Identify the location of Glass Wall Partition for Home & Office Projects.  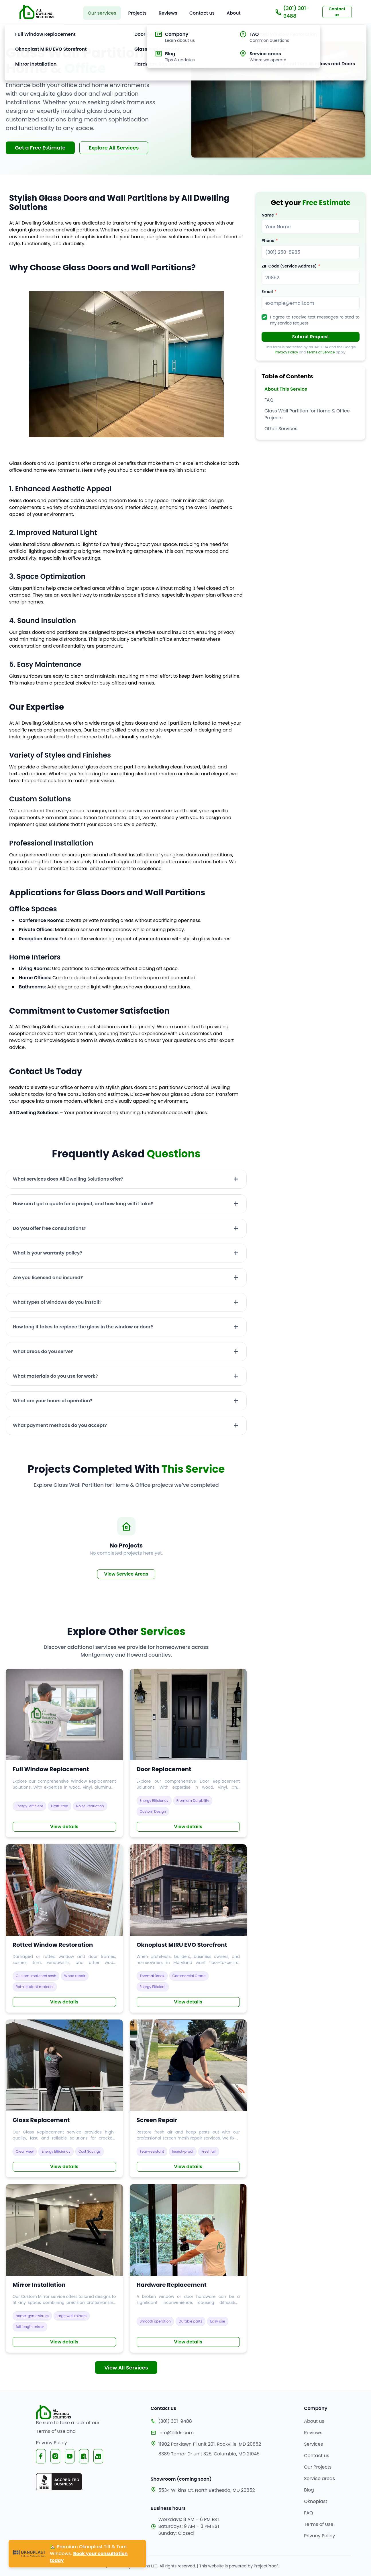
(307, 414).